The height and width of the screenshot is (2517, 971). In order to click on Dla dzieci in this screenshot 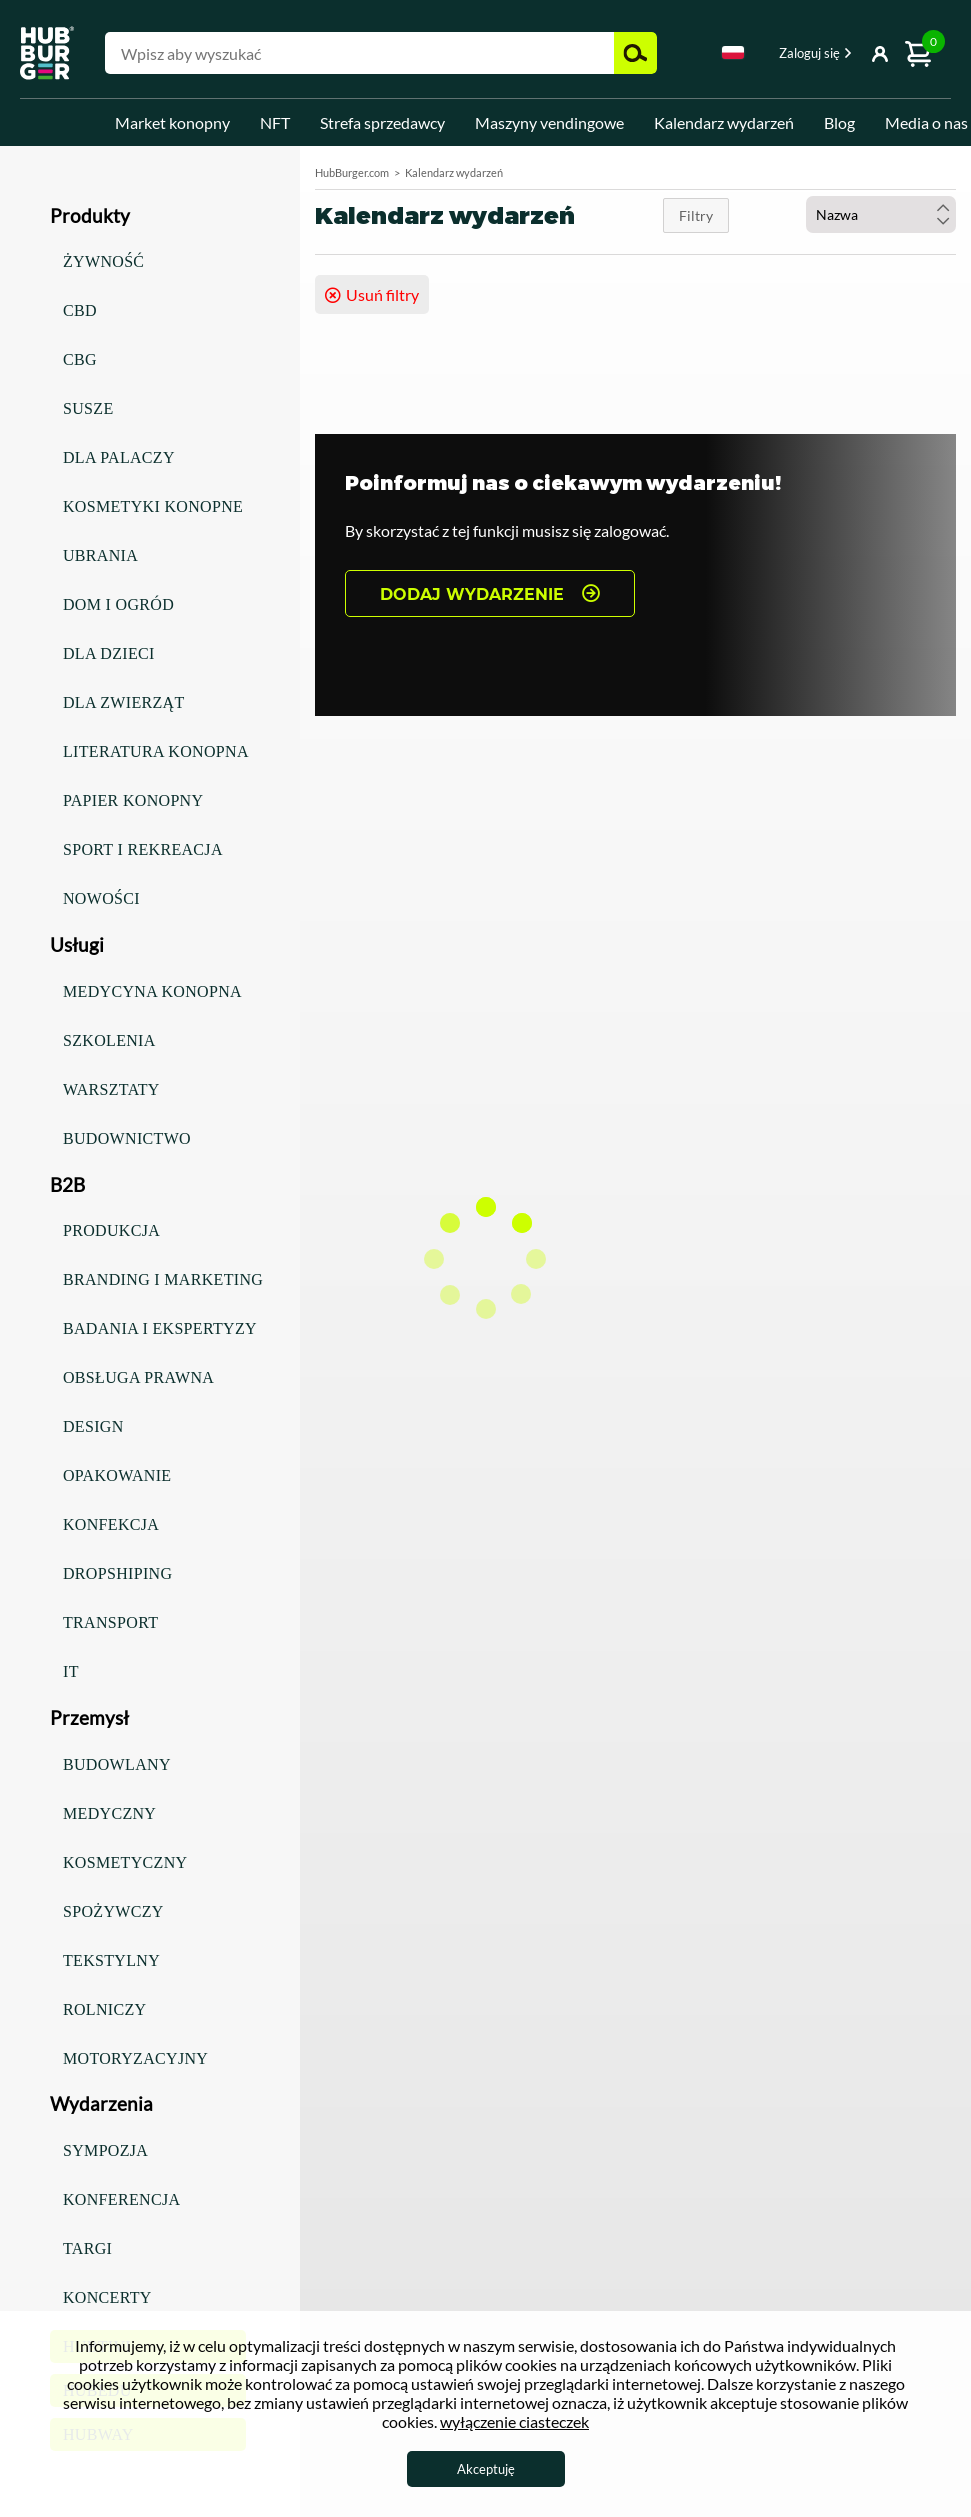, I will do `click(109, 653)`.